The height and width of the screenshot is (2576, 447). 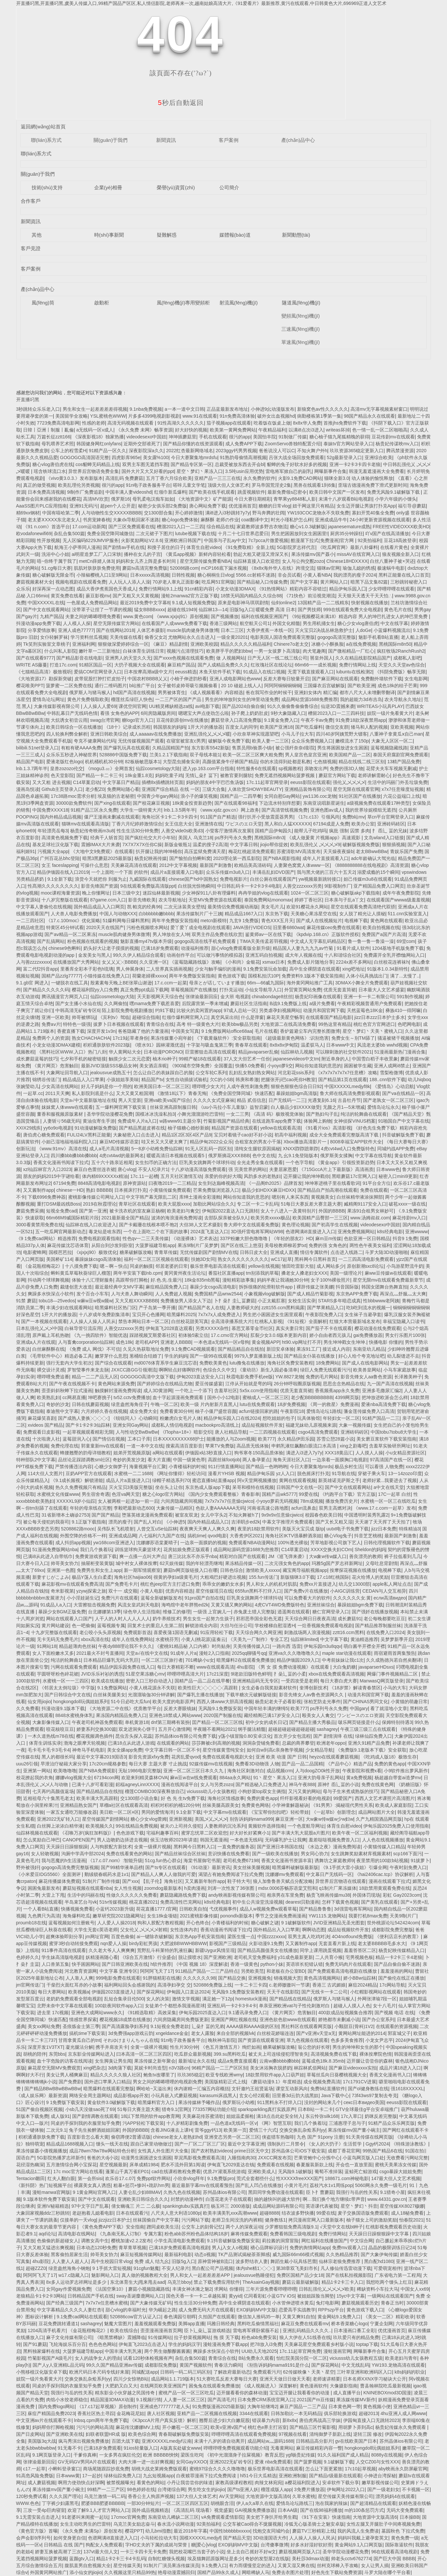 What do you see at coordinates (220, 526) in the screenshot?
I see `综合精品在线` at bounding box center [220, 526].